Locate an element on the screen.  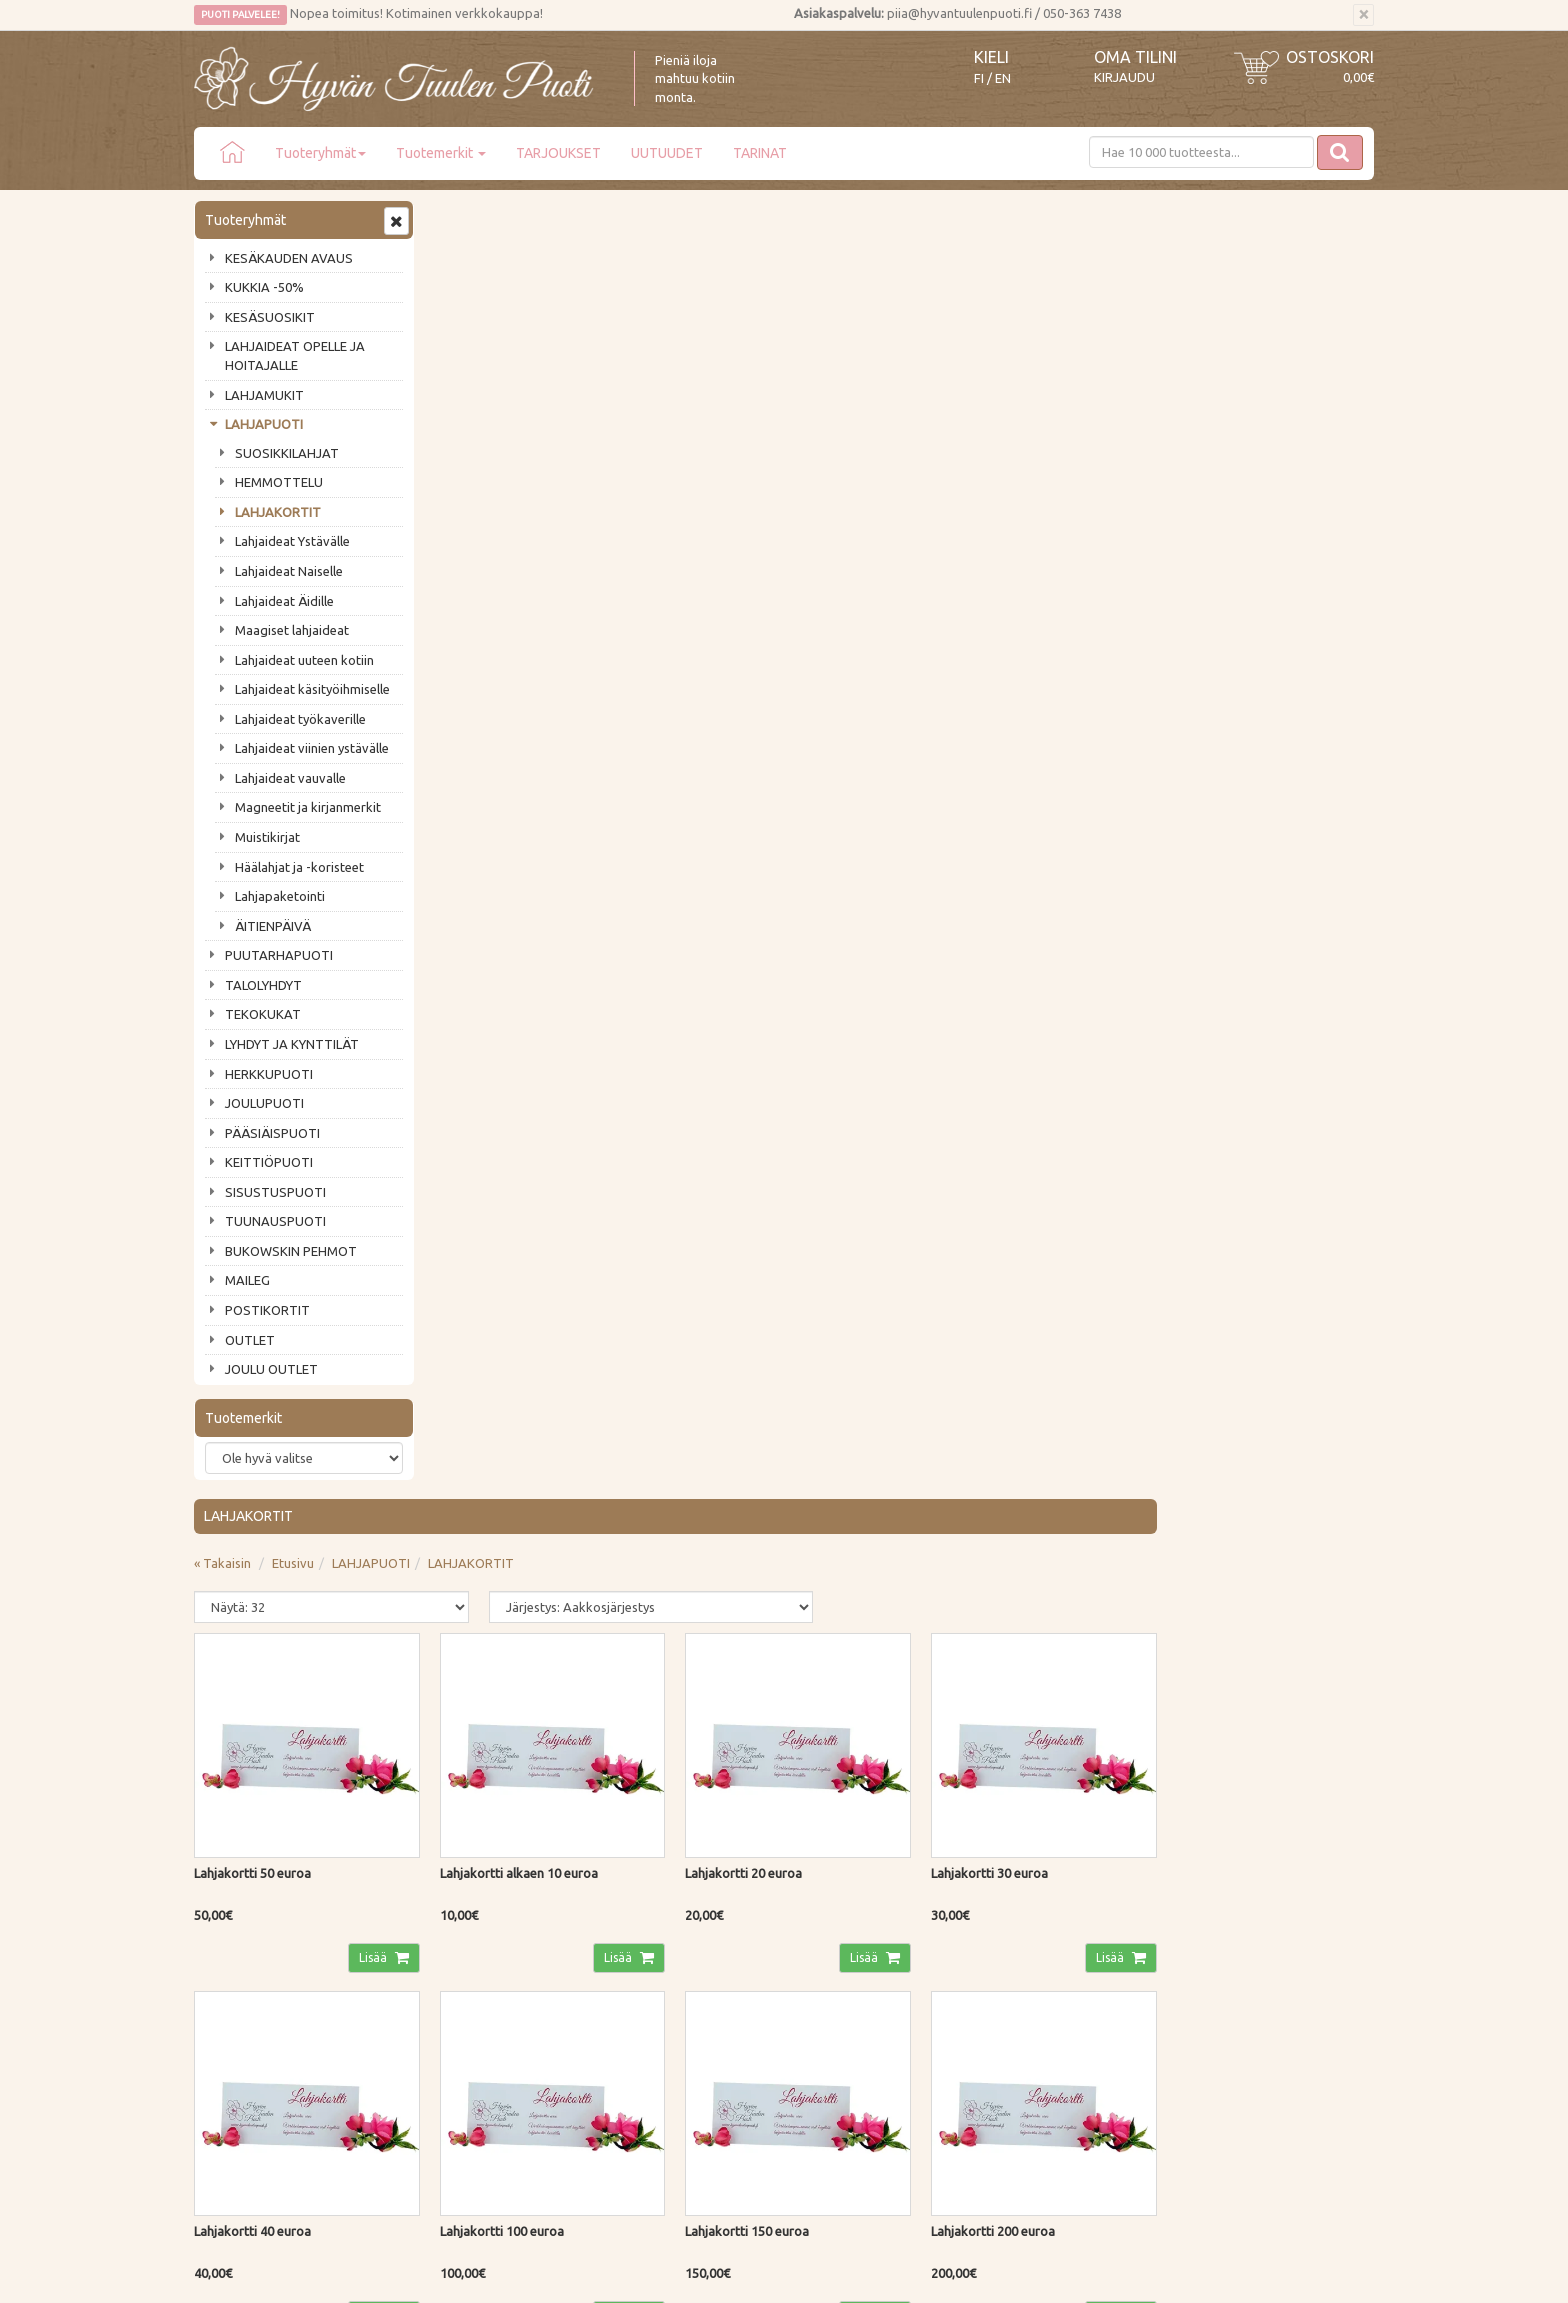
Palautusohjeet is located at coordinates (480, 1935).